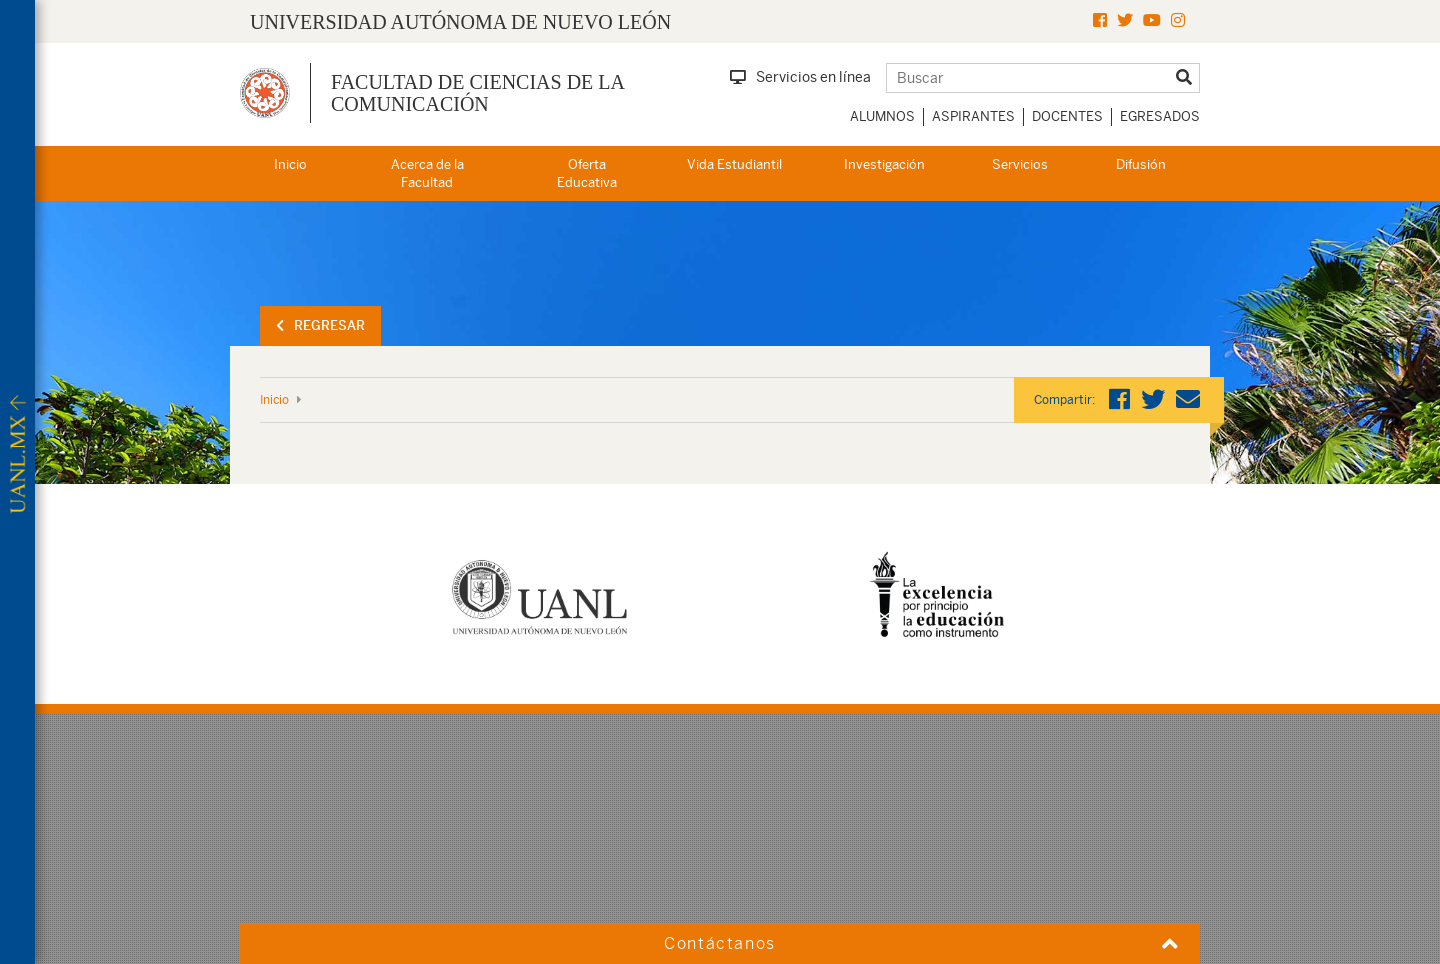  Describe the element at coordinates (882, 116) in the screenshot. I see `Alumnos` at that location.